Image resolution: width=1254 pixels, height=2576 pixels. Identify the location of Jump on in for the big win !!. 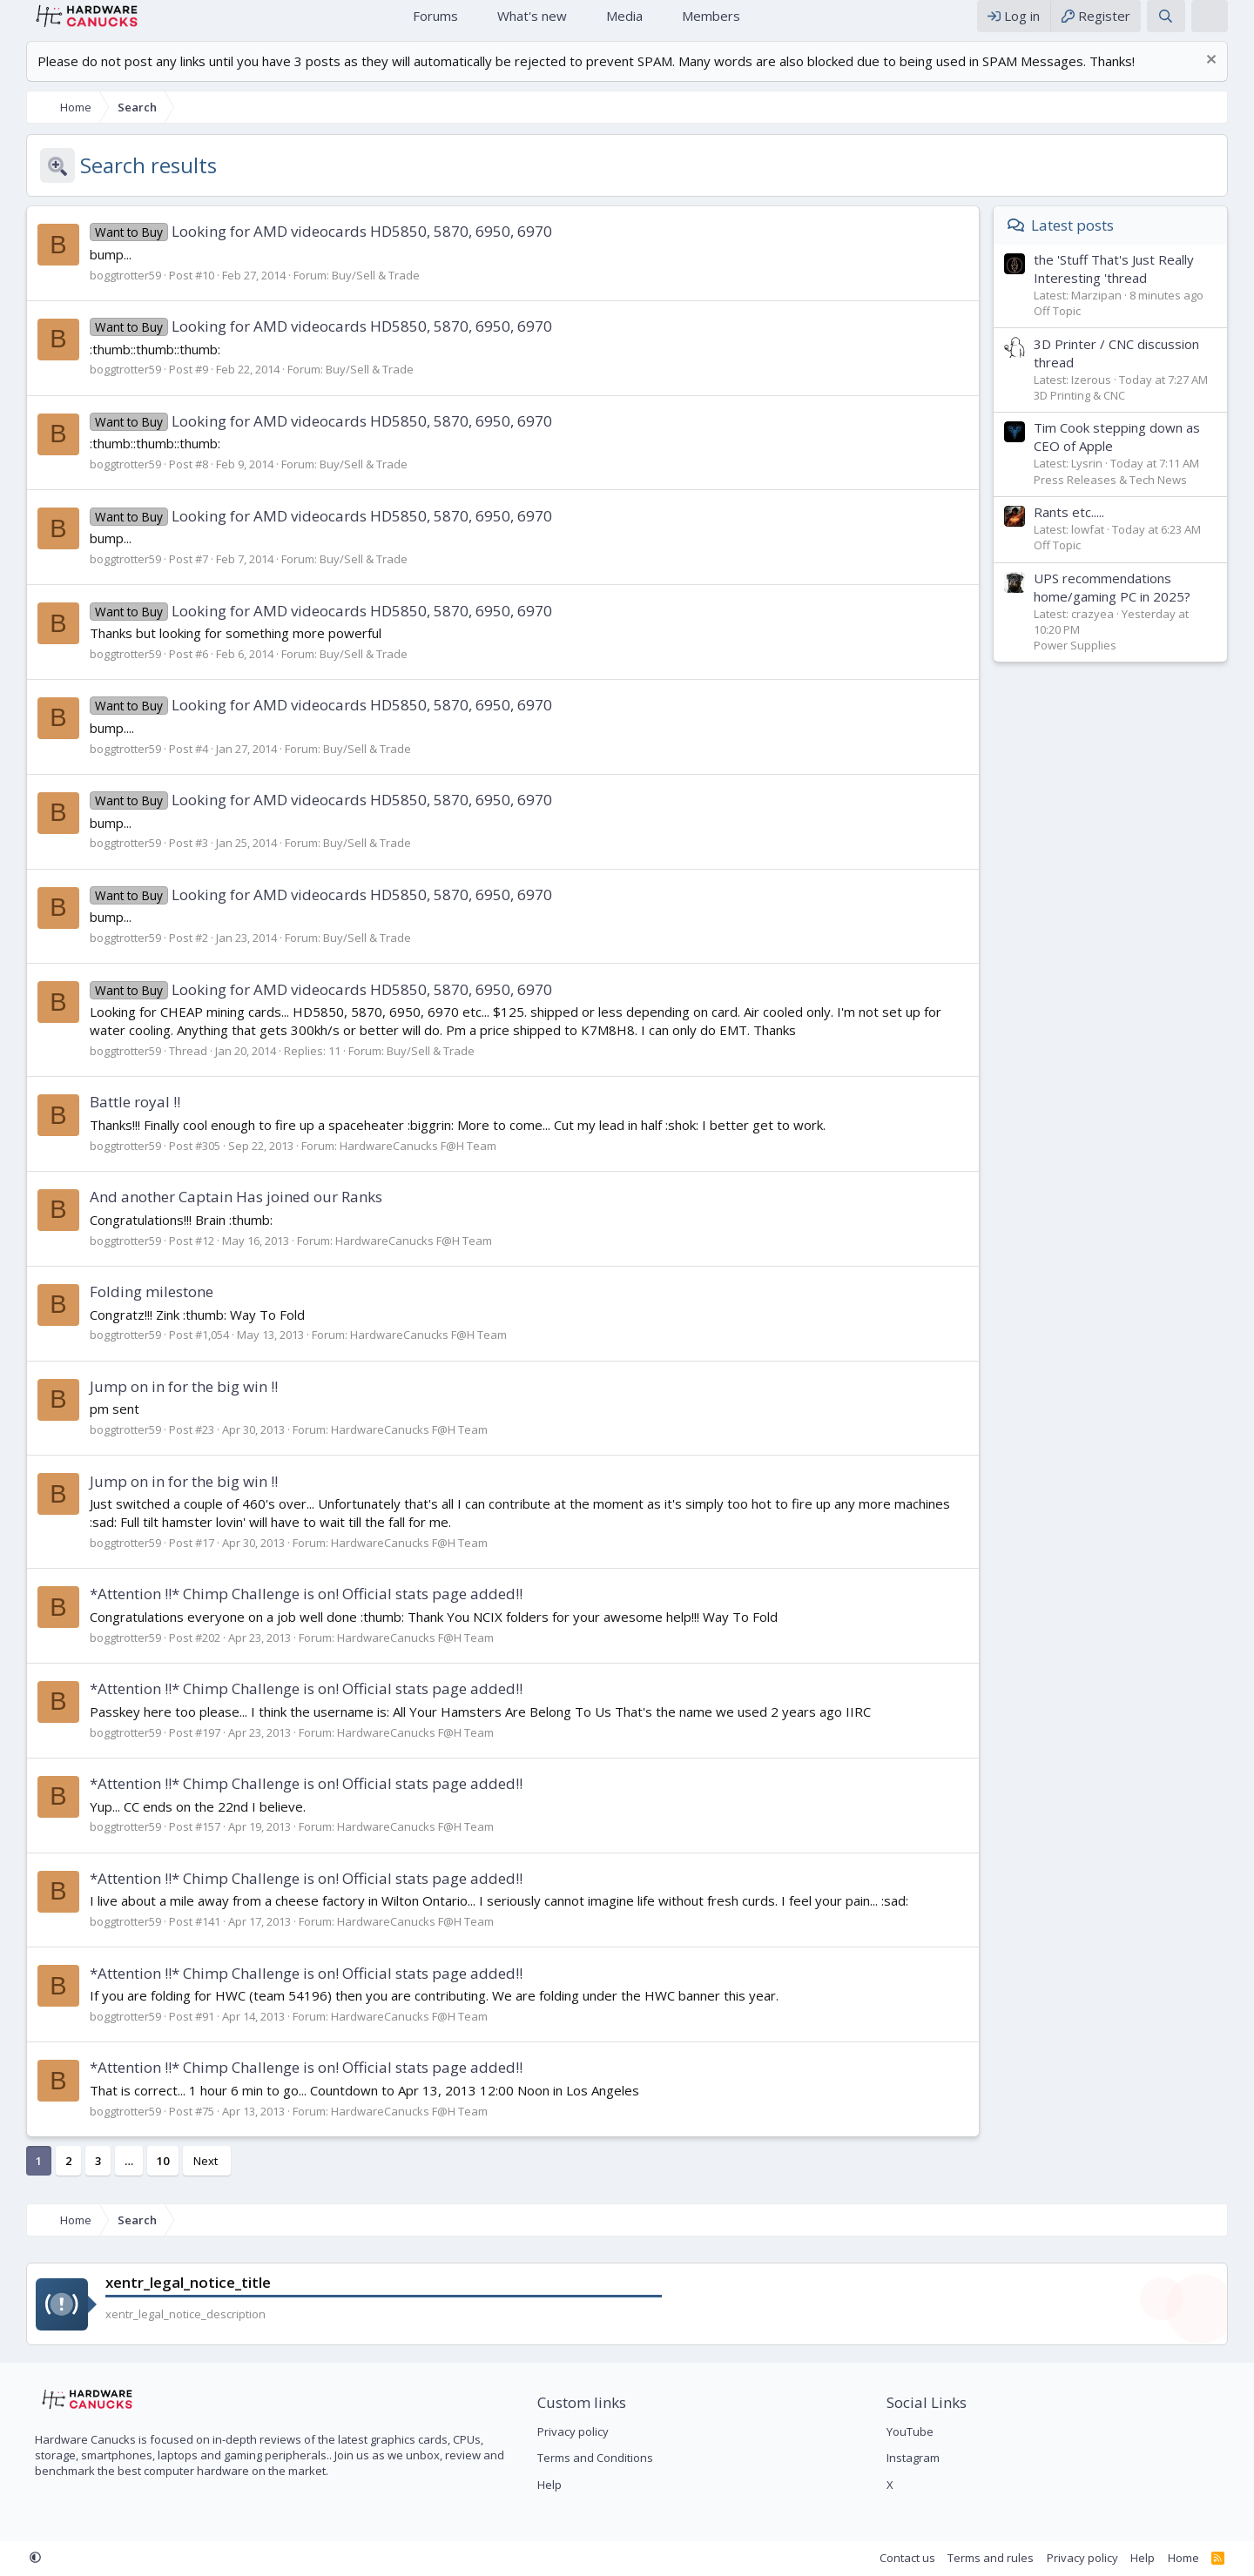
(166, 1404).